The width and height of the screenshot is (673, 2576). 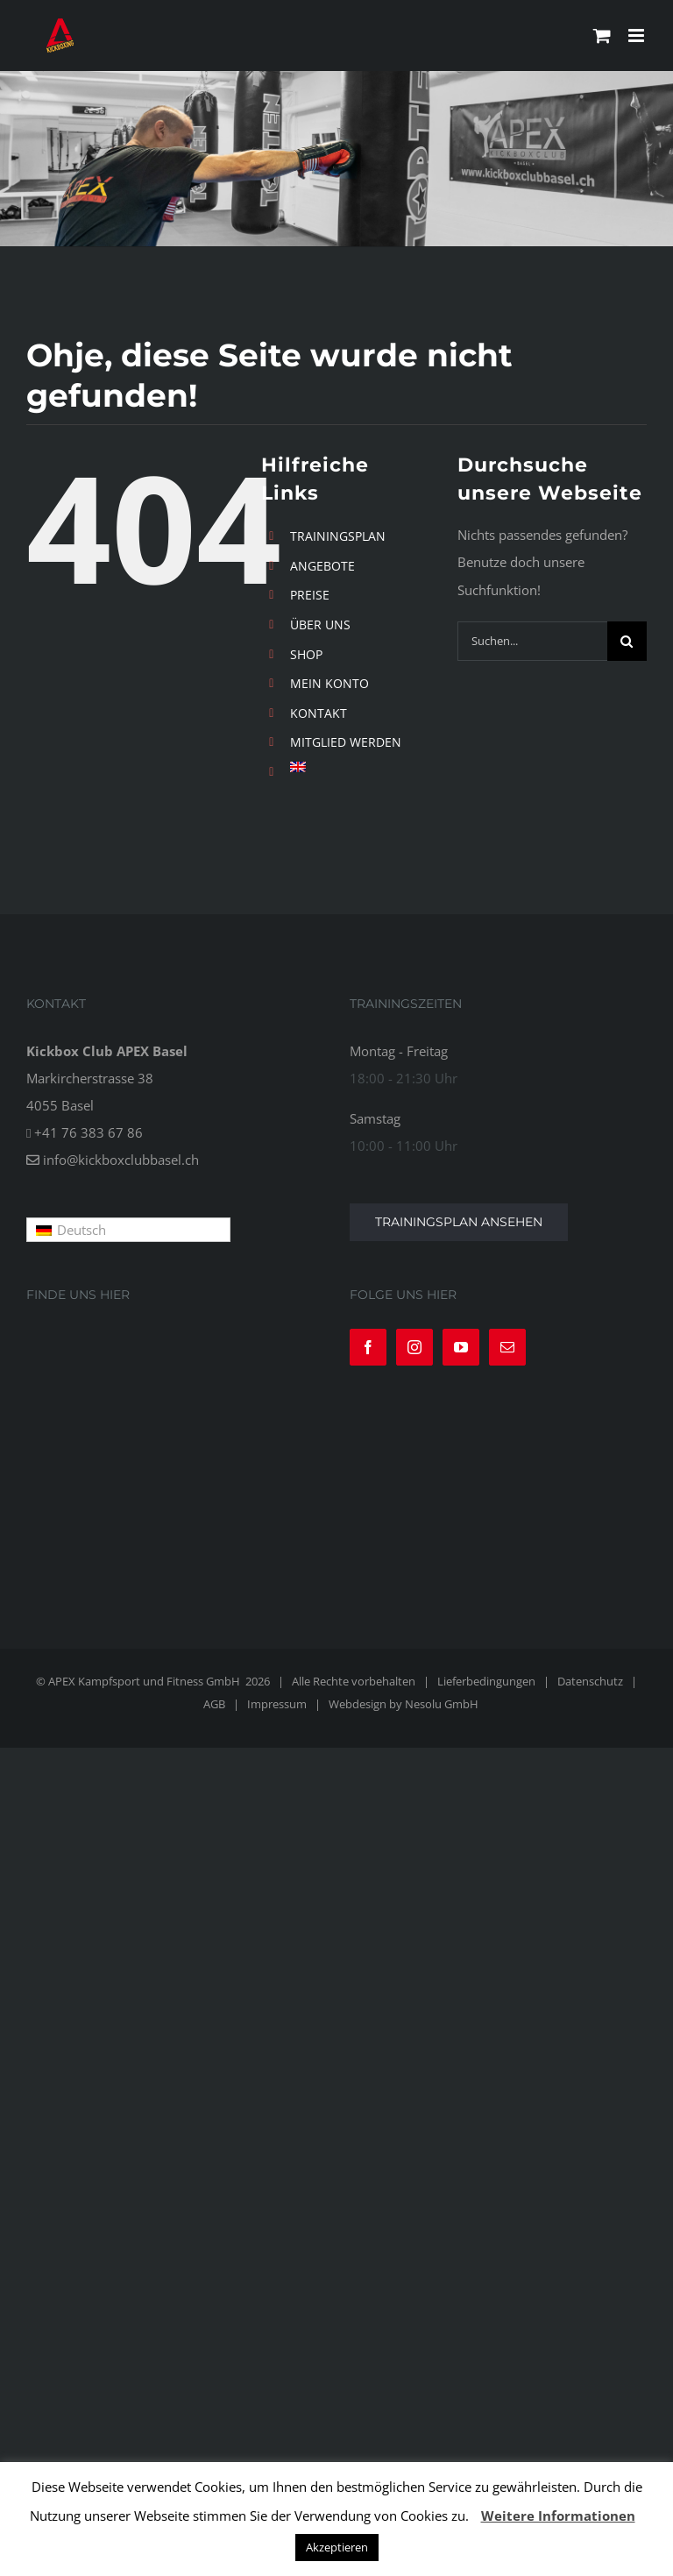 What do you see at coordinates (558, 2515) in the screenshot?
I see `Weitere Informationen` at bounding box center [558, 2515].